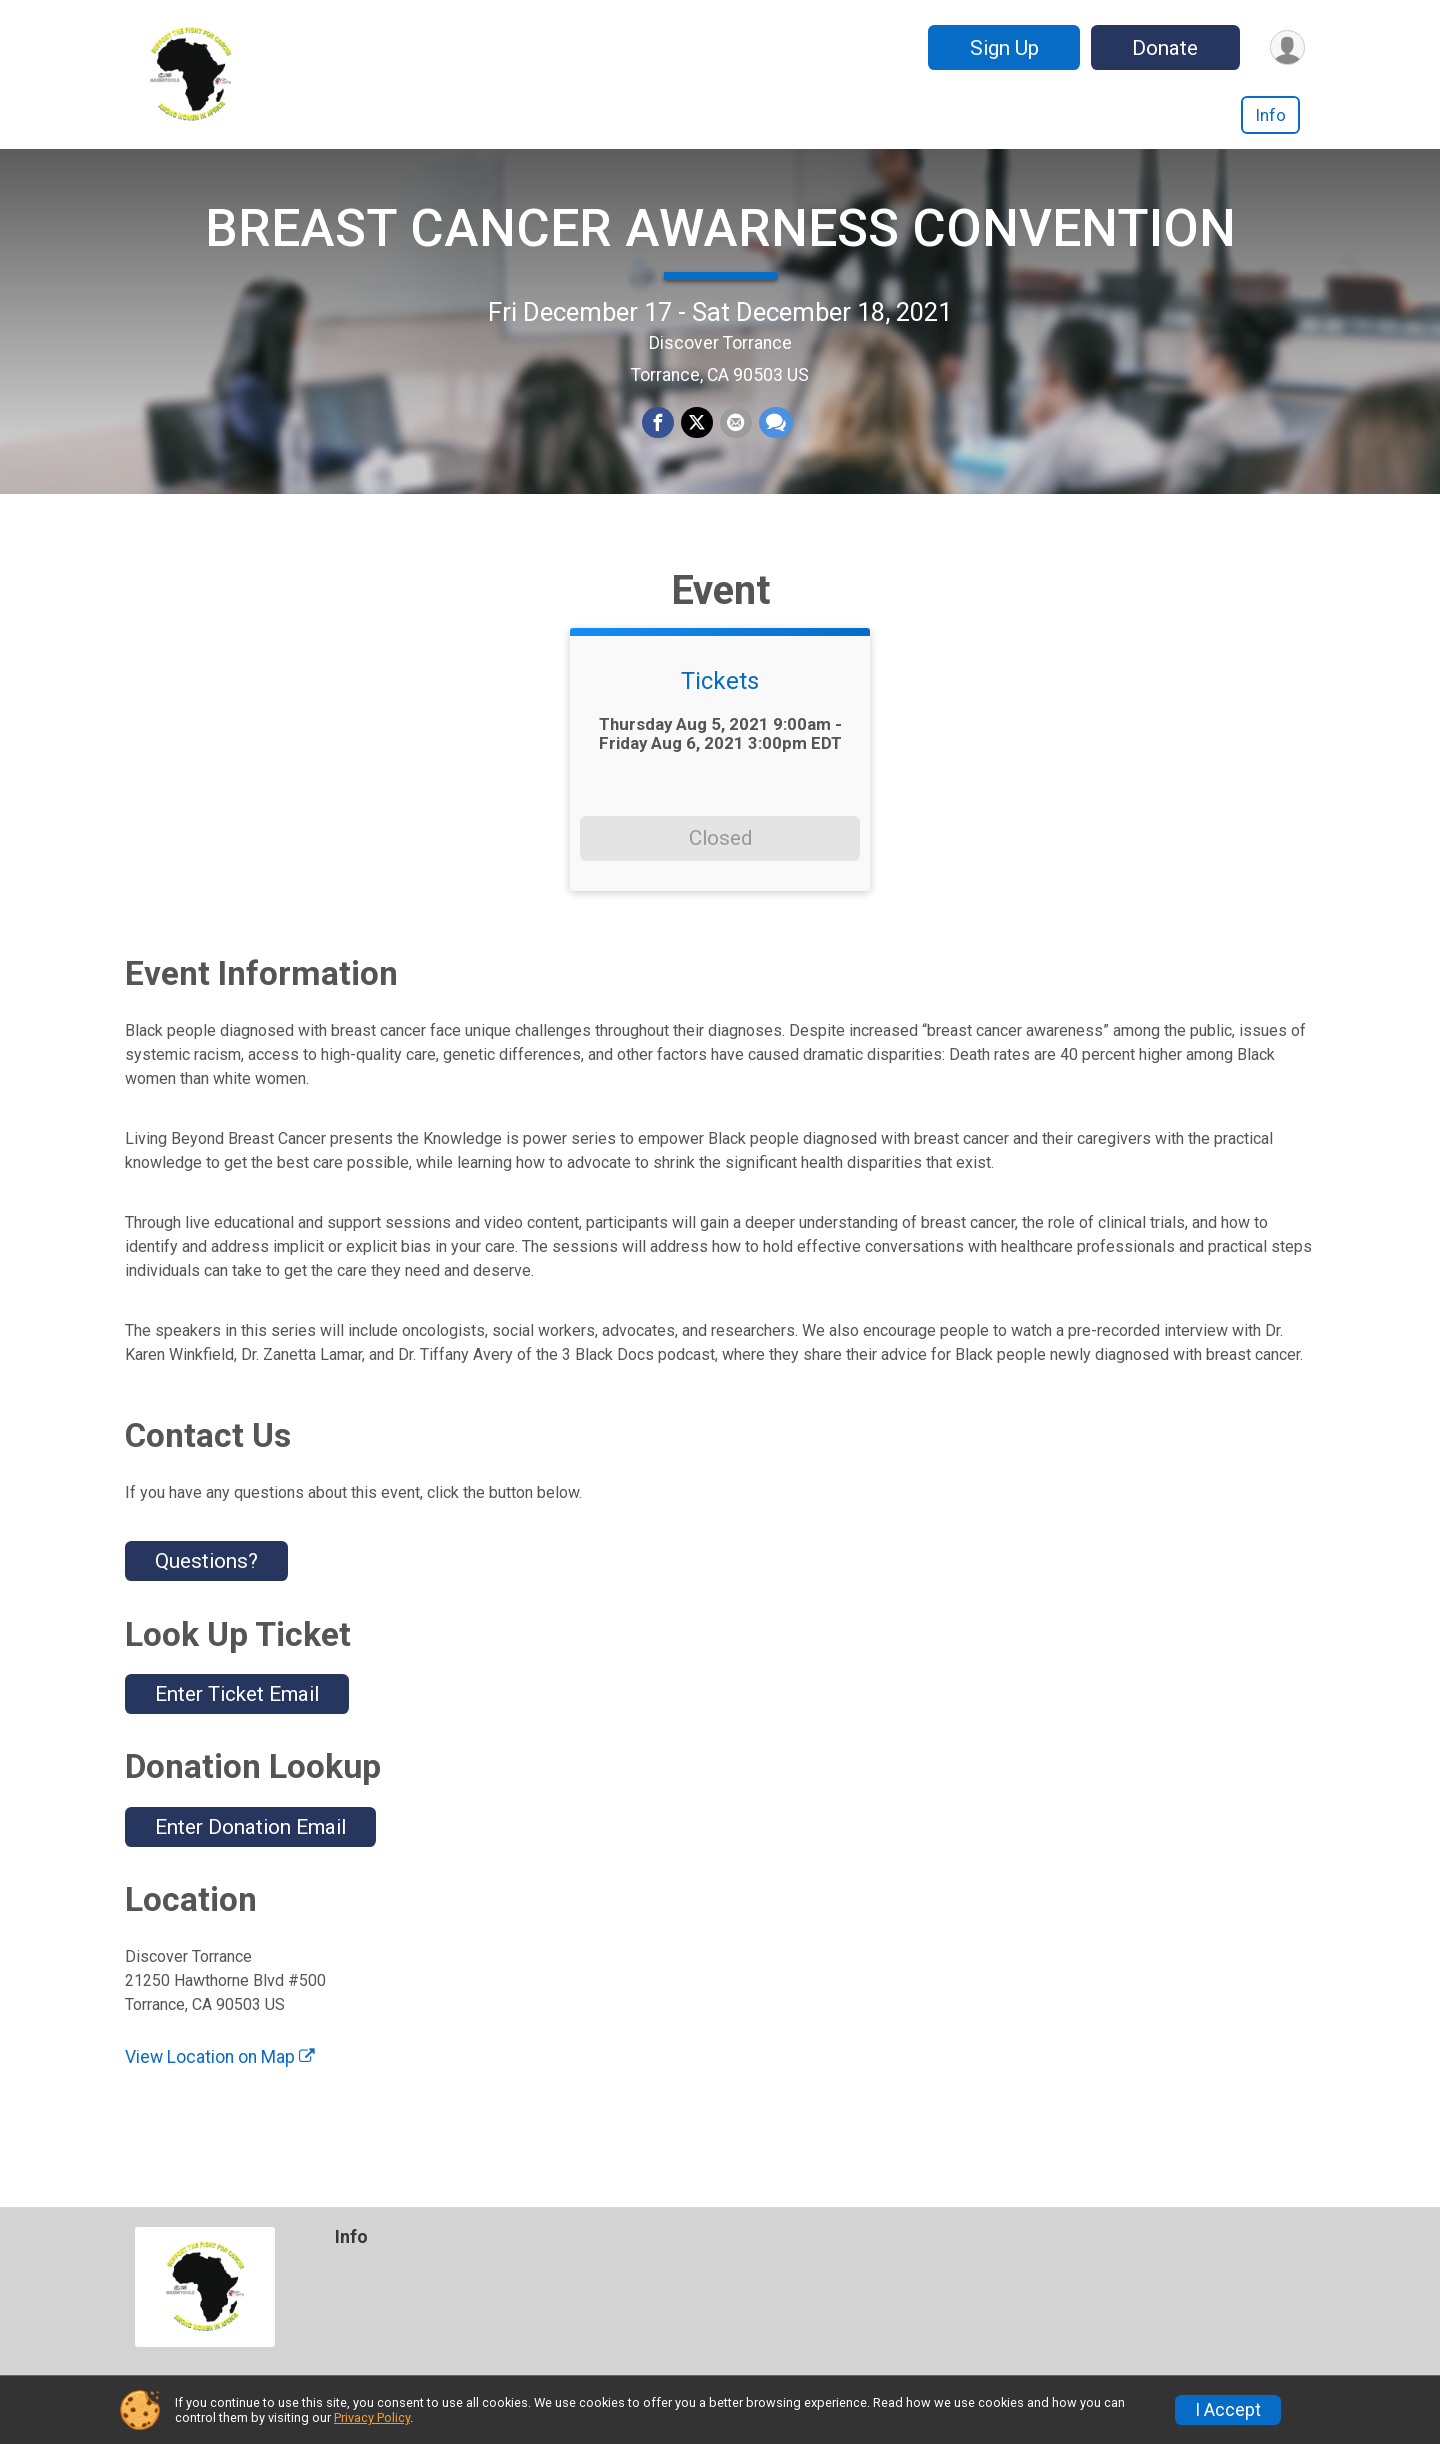  Describe the element at coordinates (659, 441) in the screenshot. I see `[Share on Facebook]` at that location.